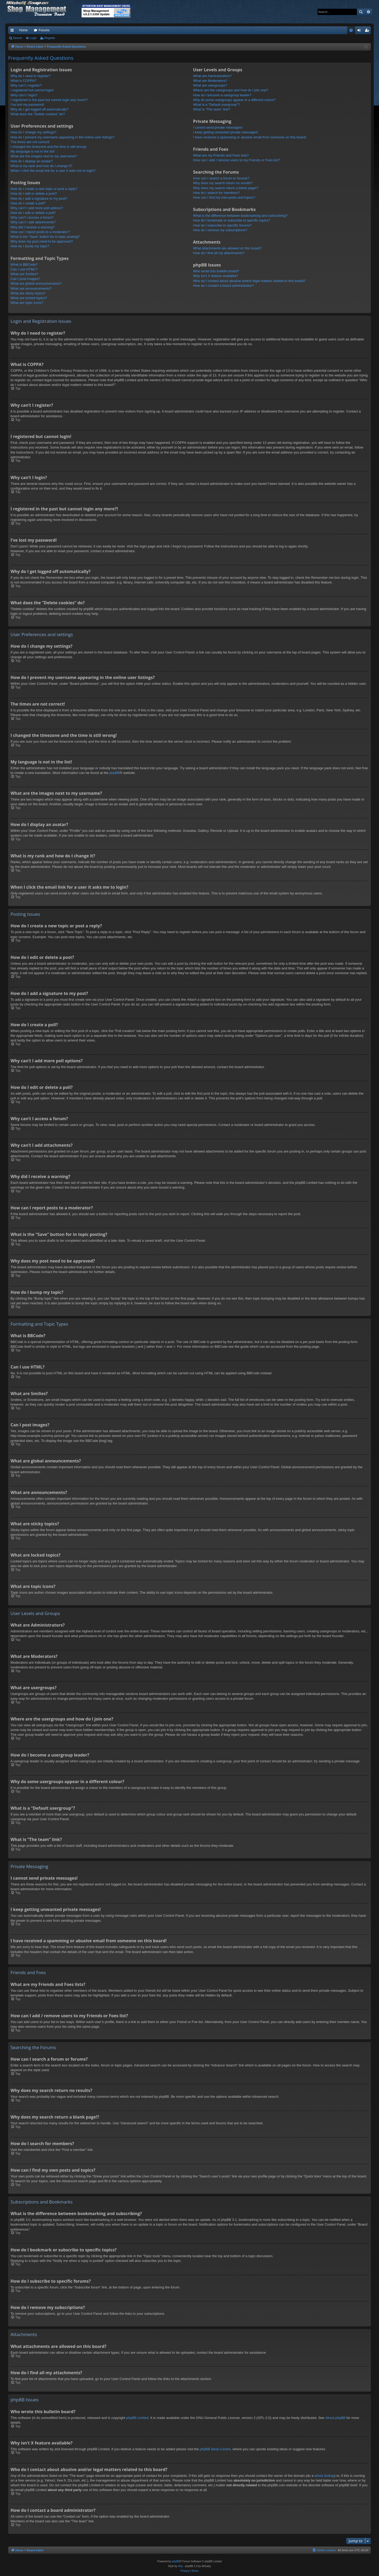 The width and height of the screenshot is (379, 2576). What do you see at coordinates (223, 286) in the screenshot?
I see `How do I contact a board administrator?` at bounding box center [223, 286].